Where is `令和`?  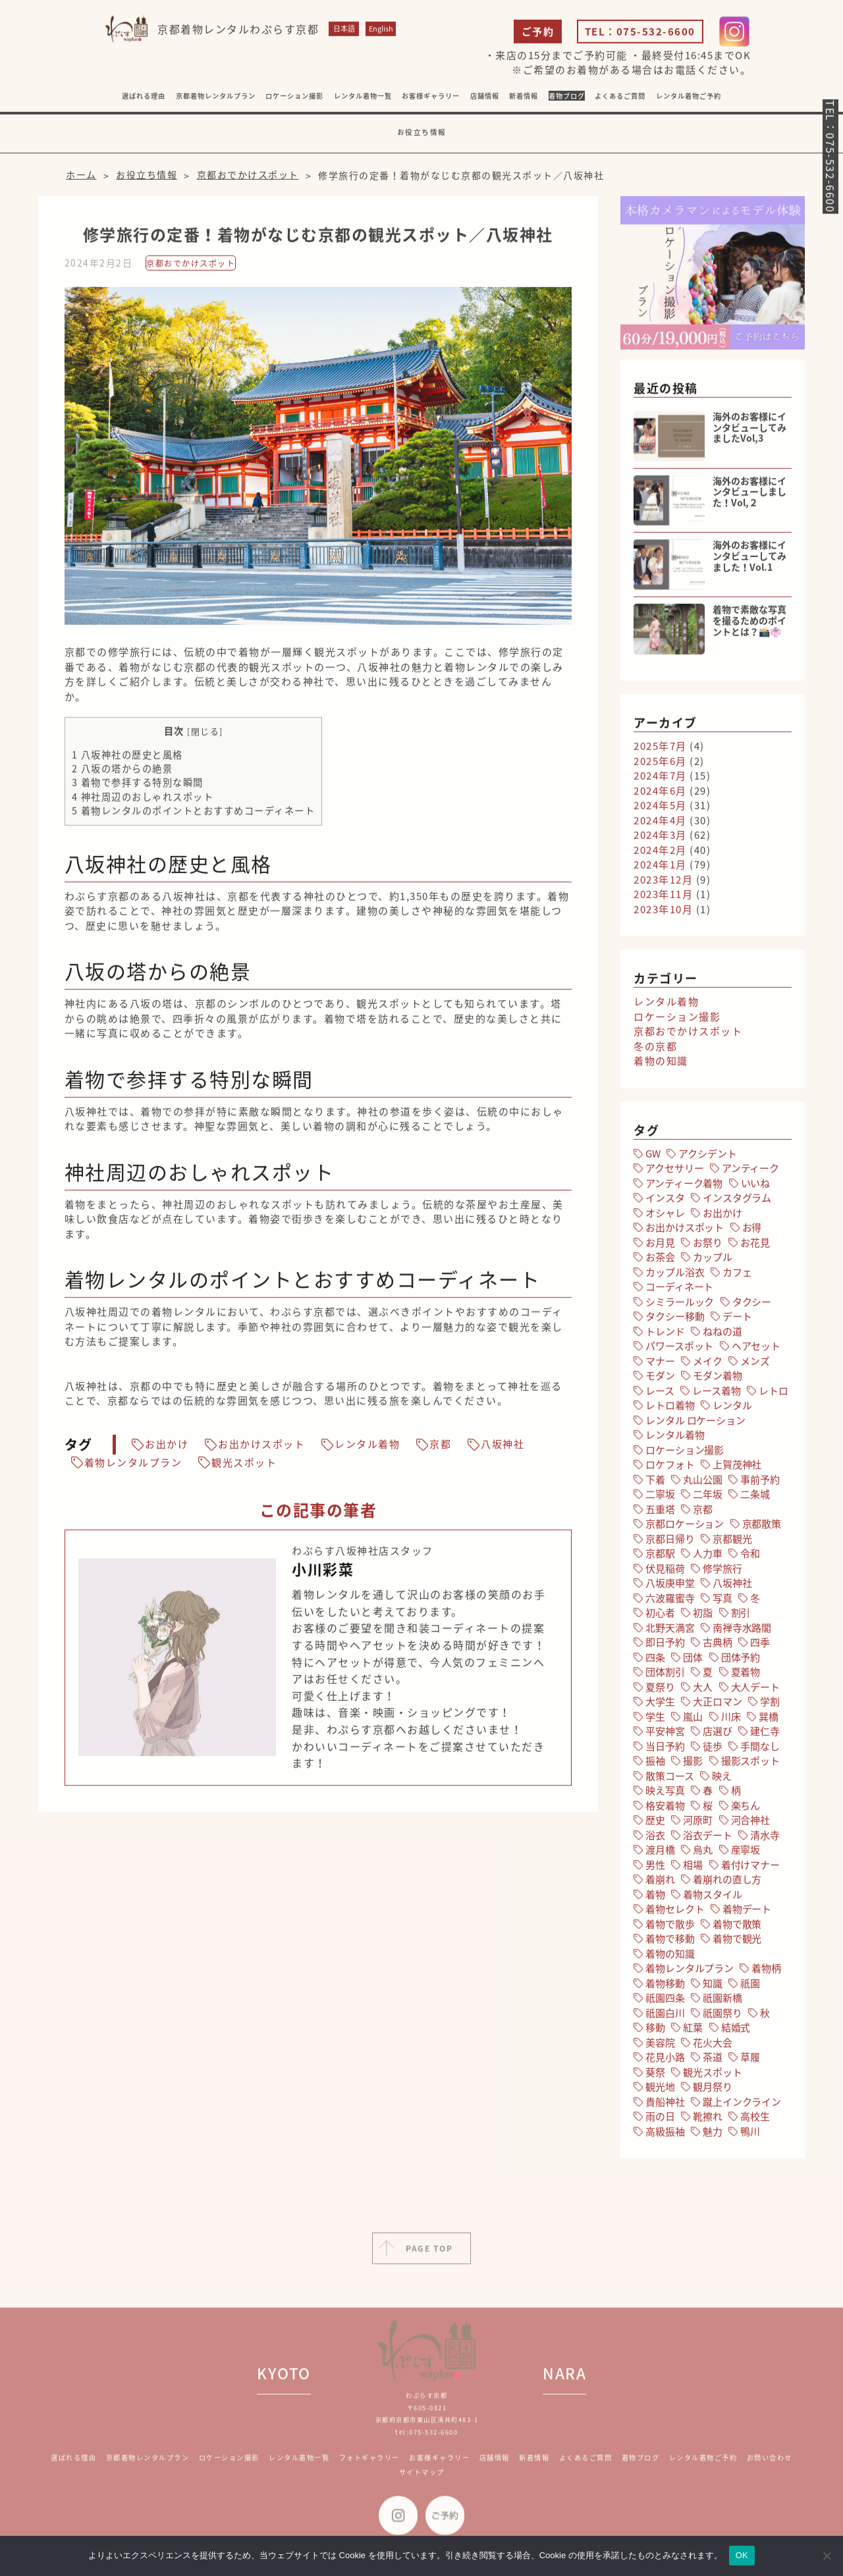 令和 is located at coordinates (750, 1557).